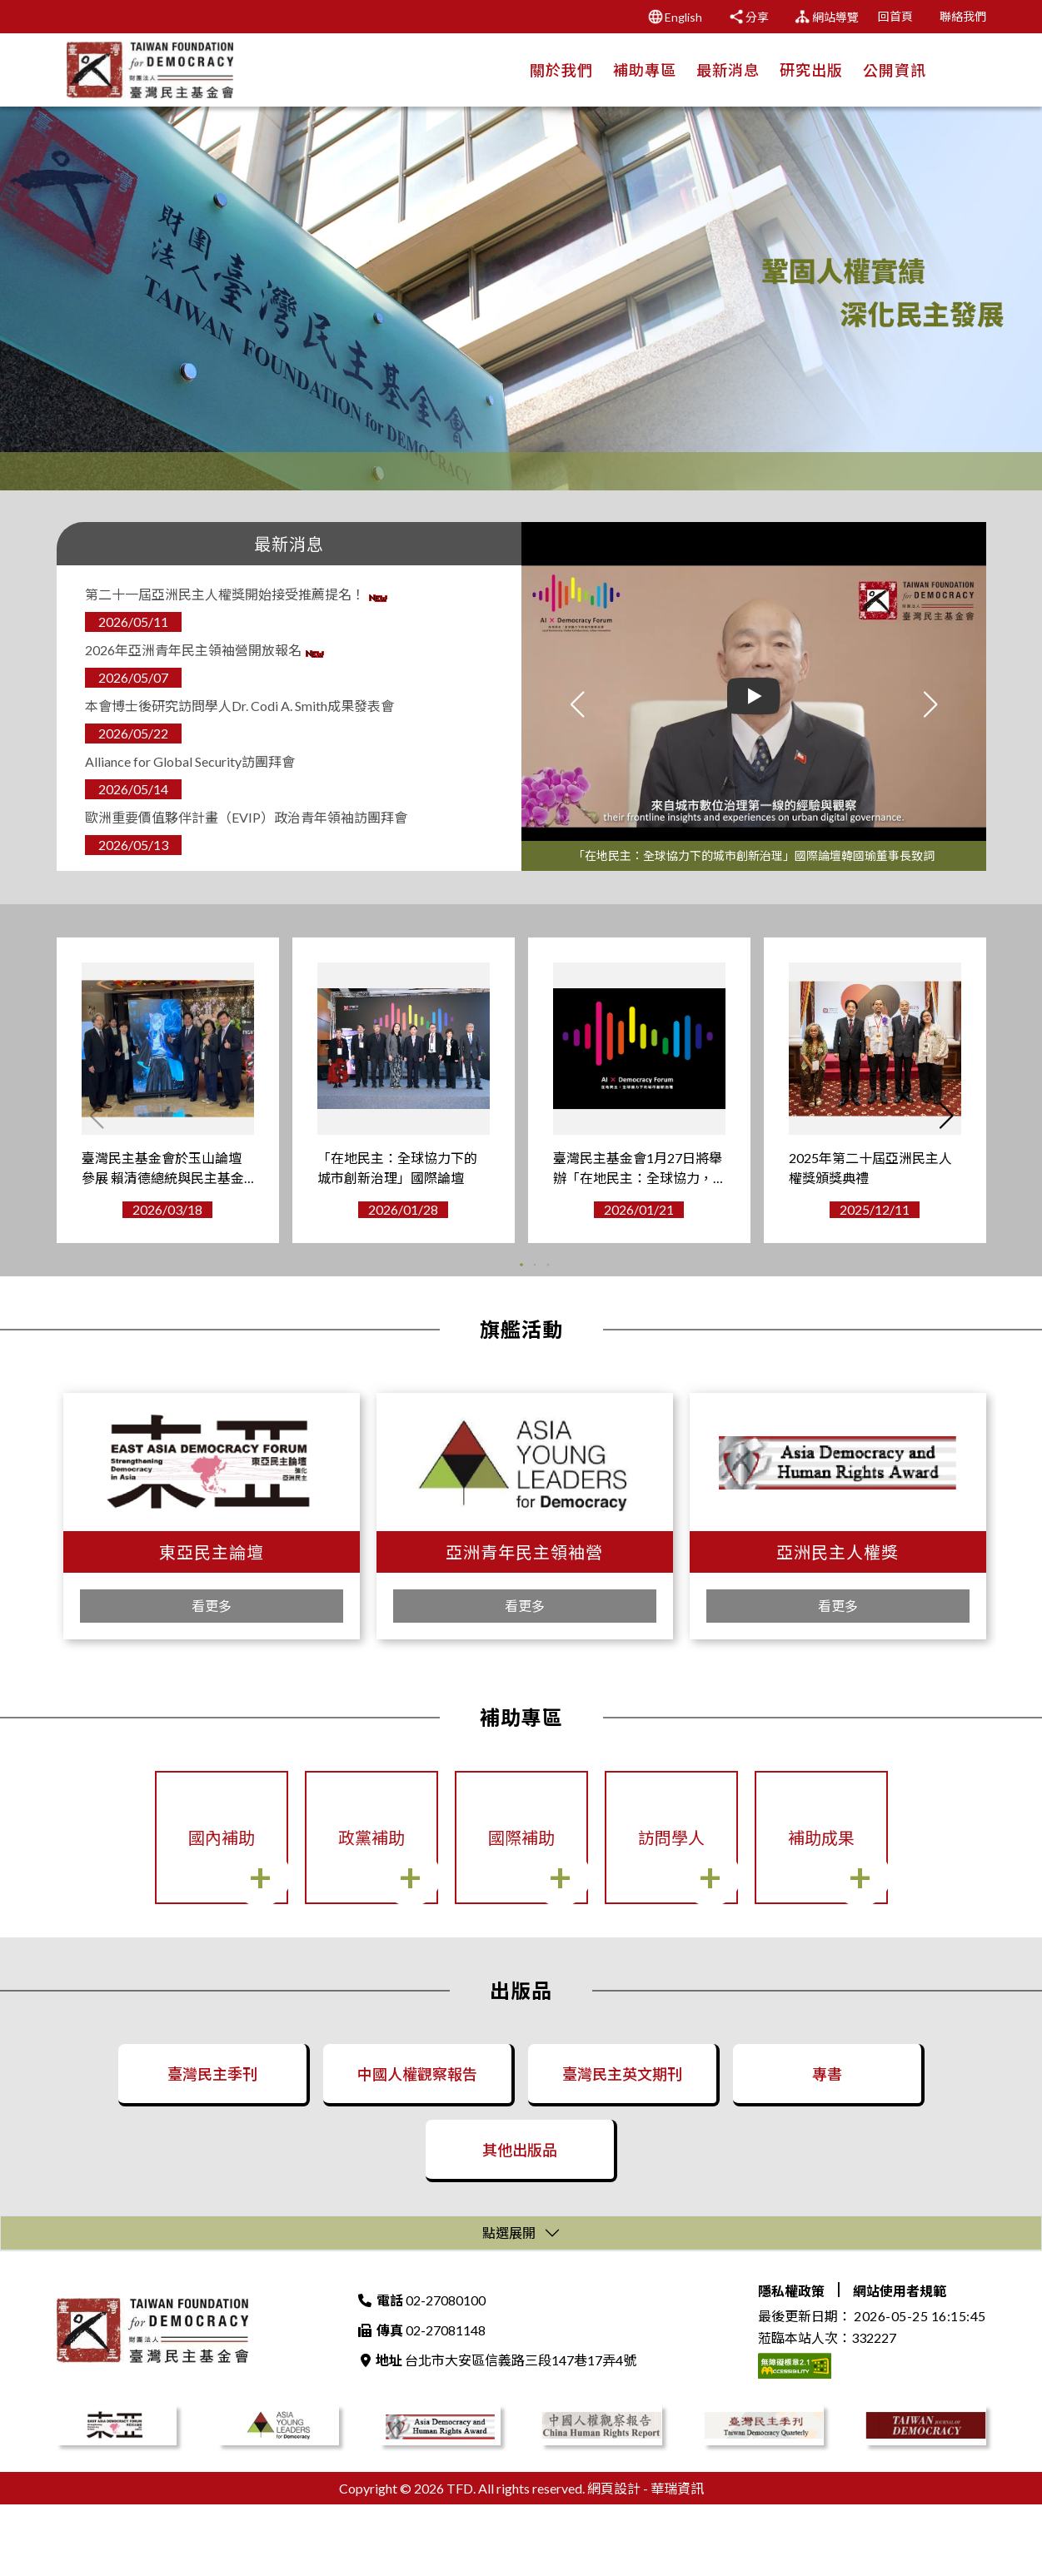 Image resolution: width=1042 pixels, height=2576 pixels. Describe the element at coordinates (899, 2362) in the screenshot. I see `網站使用者規範` at that location.